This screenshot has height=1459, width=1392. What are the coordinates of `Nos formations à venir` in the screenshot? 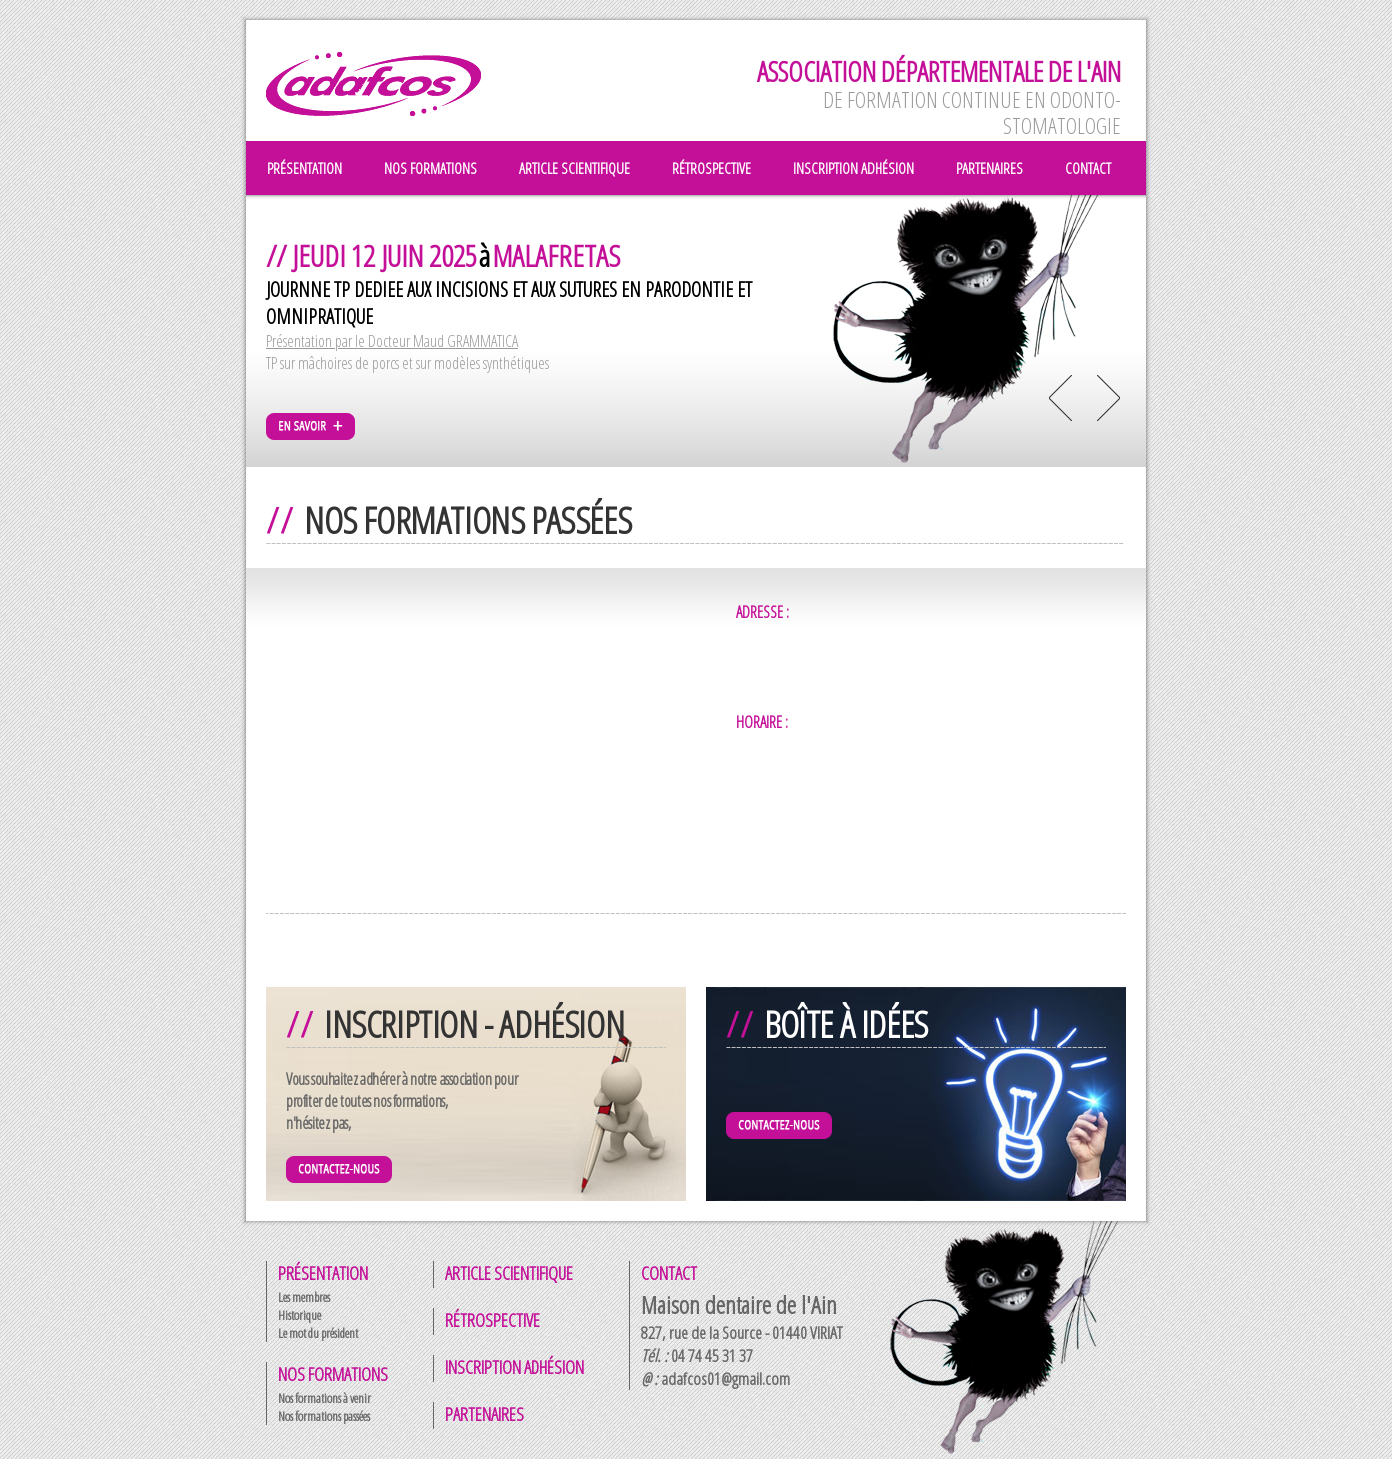 It's located at (324, 1398).